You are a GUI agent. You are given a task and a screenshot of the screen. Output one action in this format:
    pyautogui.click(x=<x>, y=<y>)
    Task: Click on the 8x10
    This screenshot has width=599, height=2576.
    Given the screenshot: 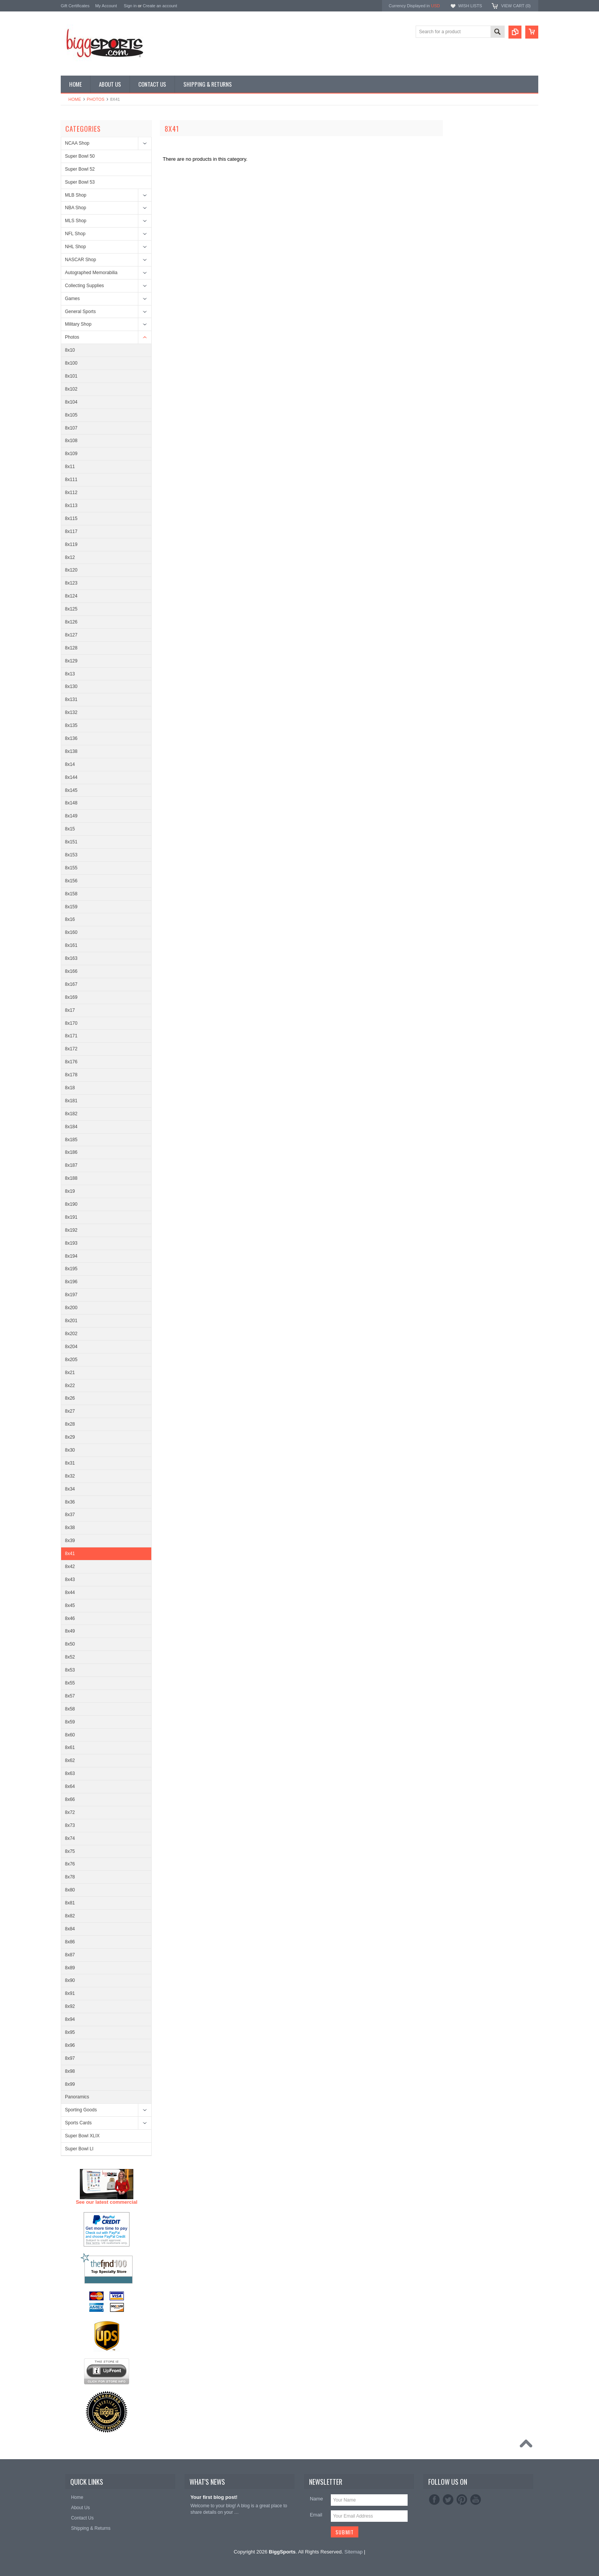 What is the action you would take?
    pyautogui.click(x=70, y=350)
    